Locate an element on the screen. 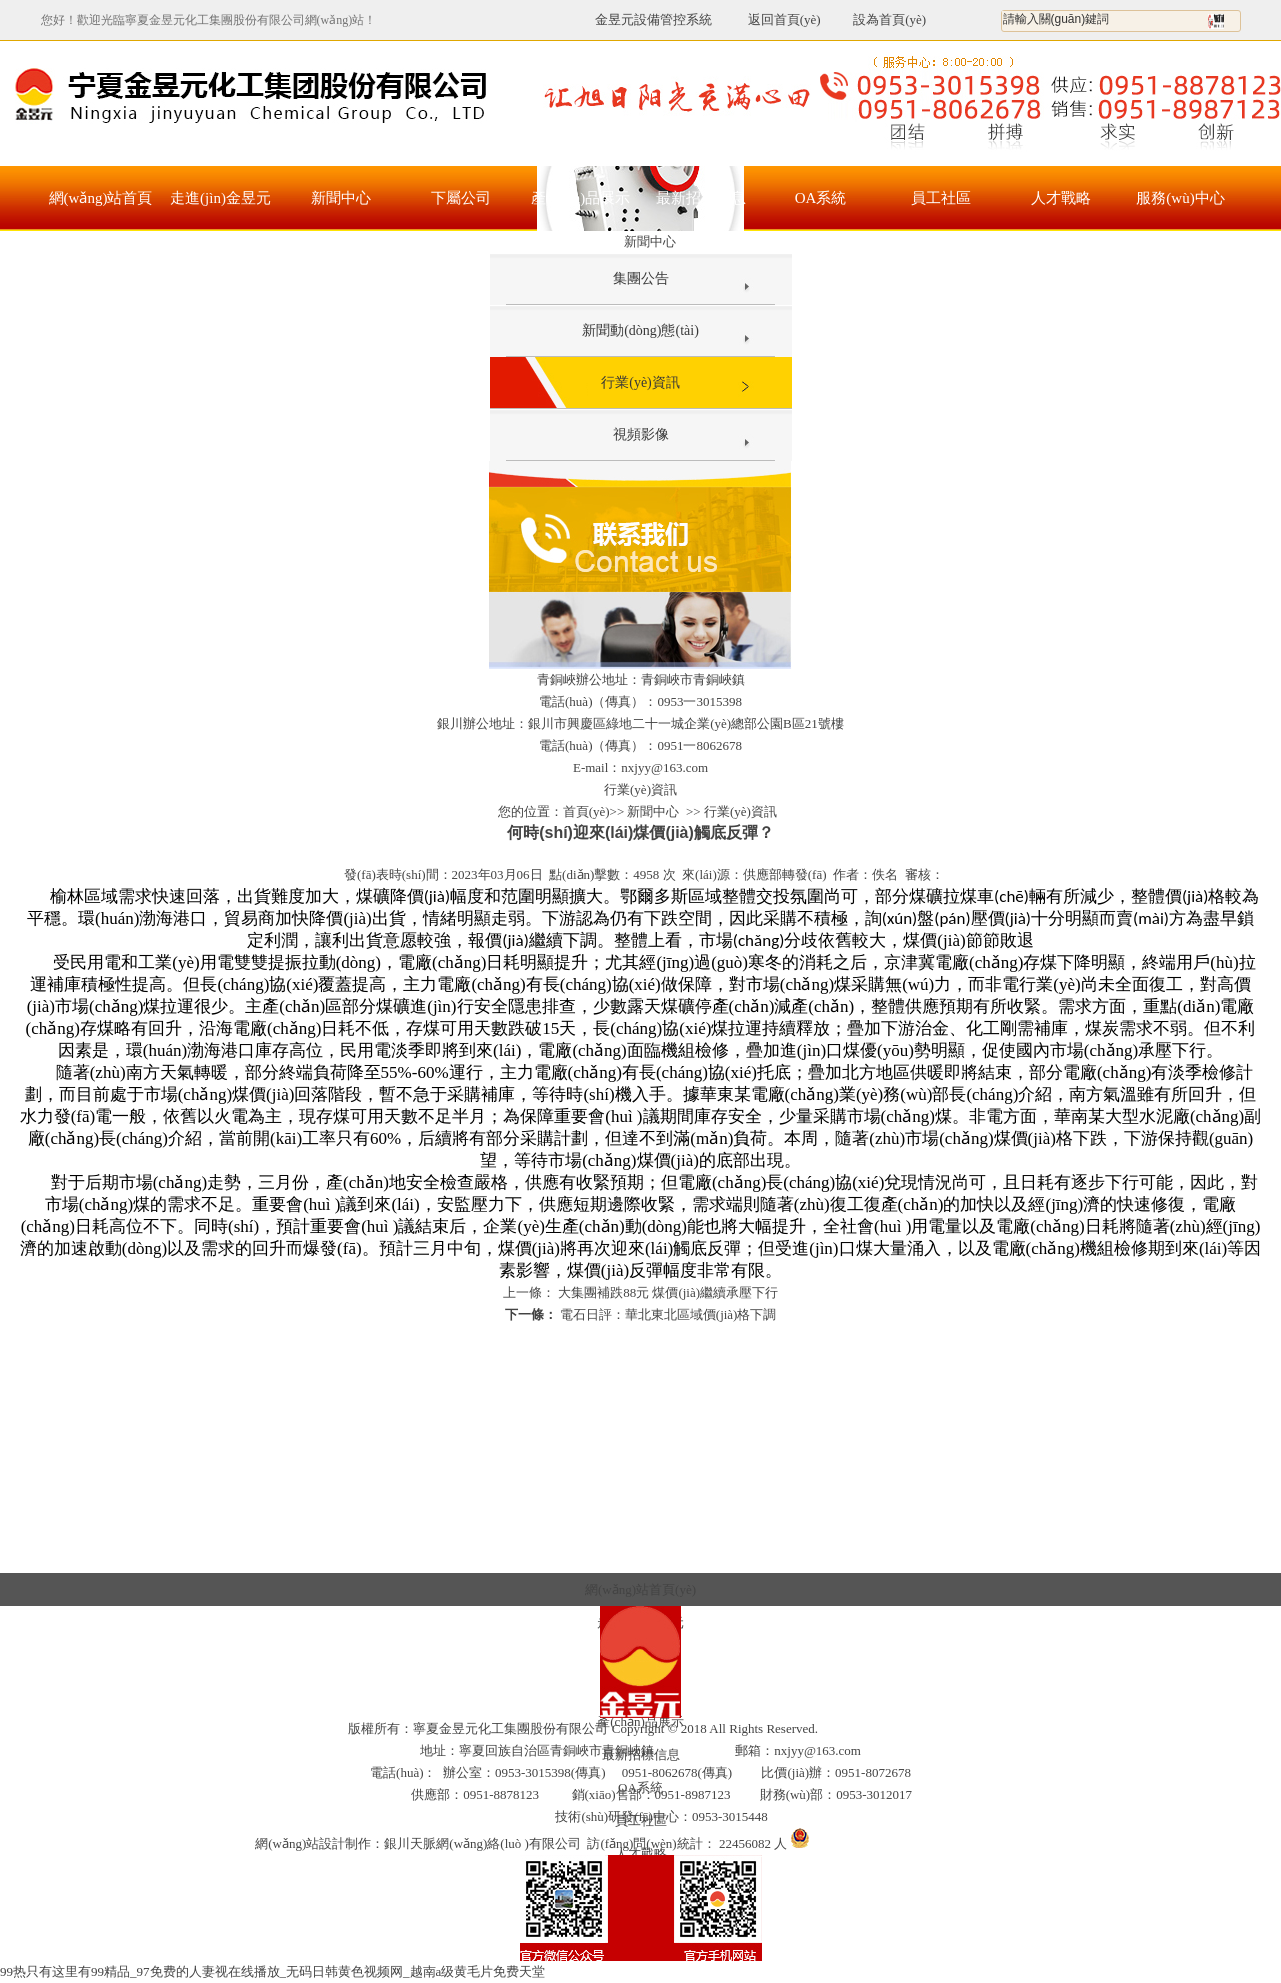 The image size is (1281, 1983). 視頻影像 is located at coordinates (641, 434).